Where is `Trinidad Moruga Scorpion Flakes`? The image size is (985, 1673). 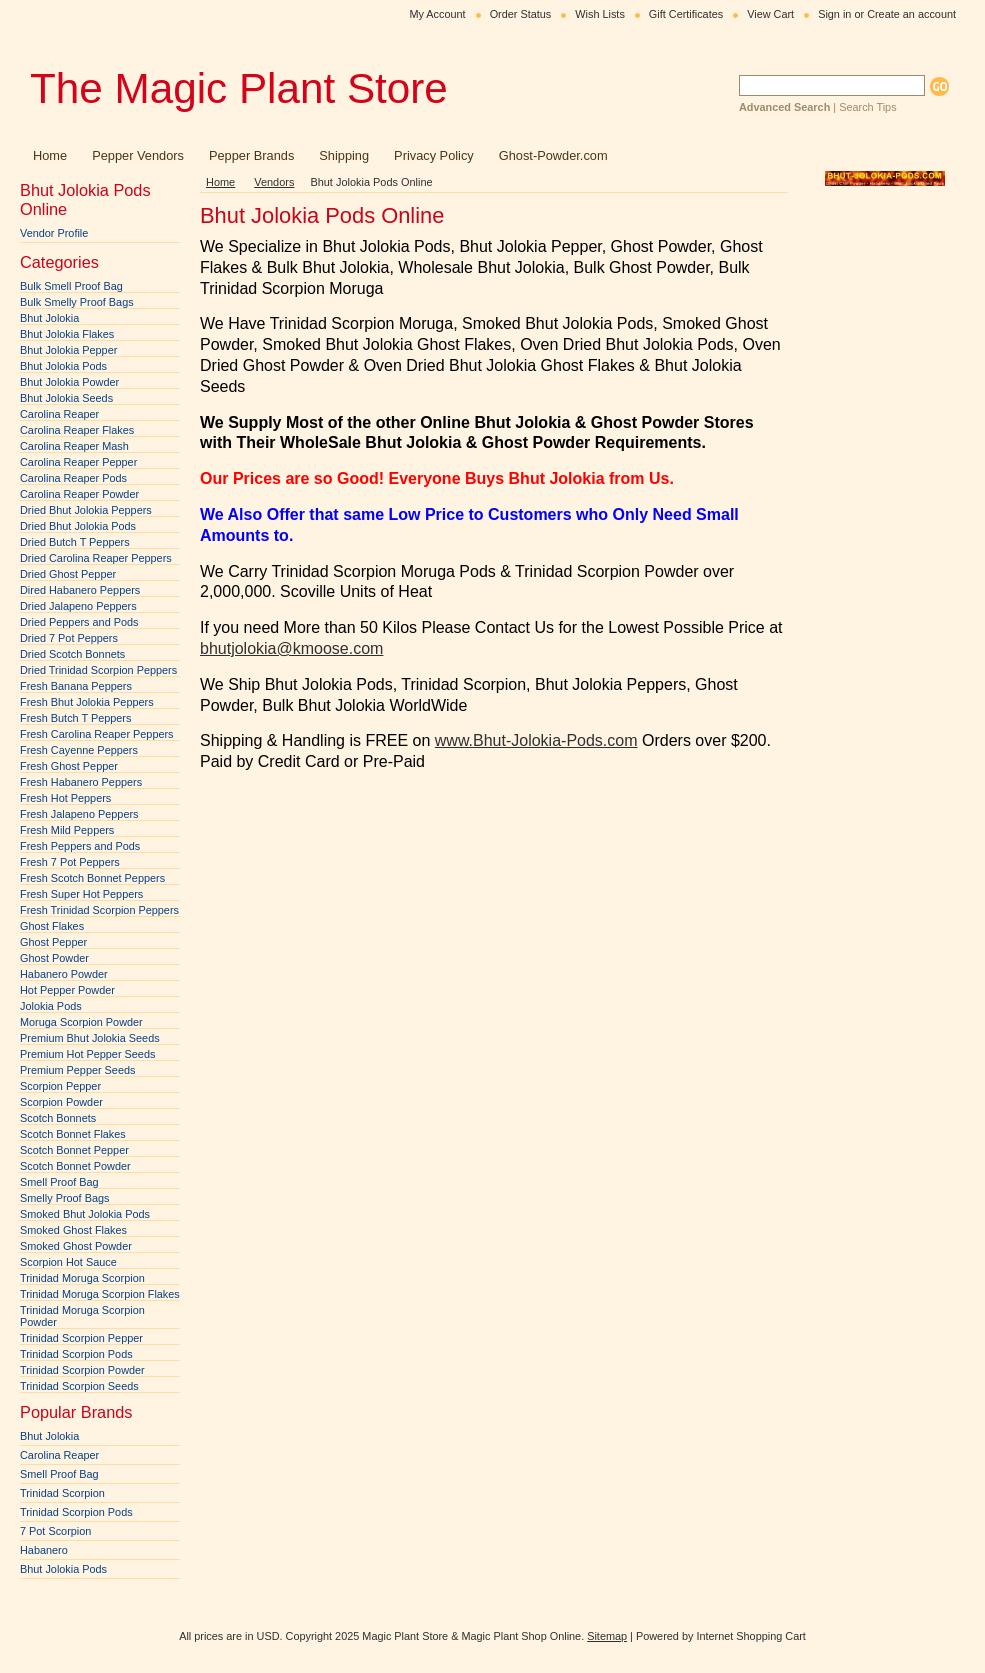 Trinidad Moruga Scorpion Flakes is located at coordinates (100, 1294).